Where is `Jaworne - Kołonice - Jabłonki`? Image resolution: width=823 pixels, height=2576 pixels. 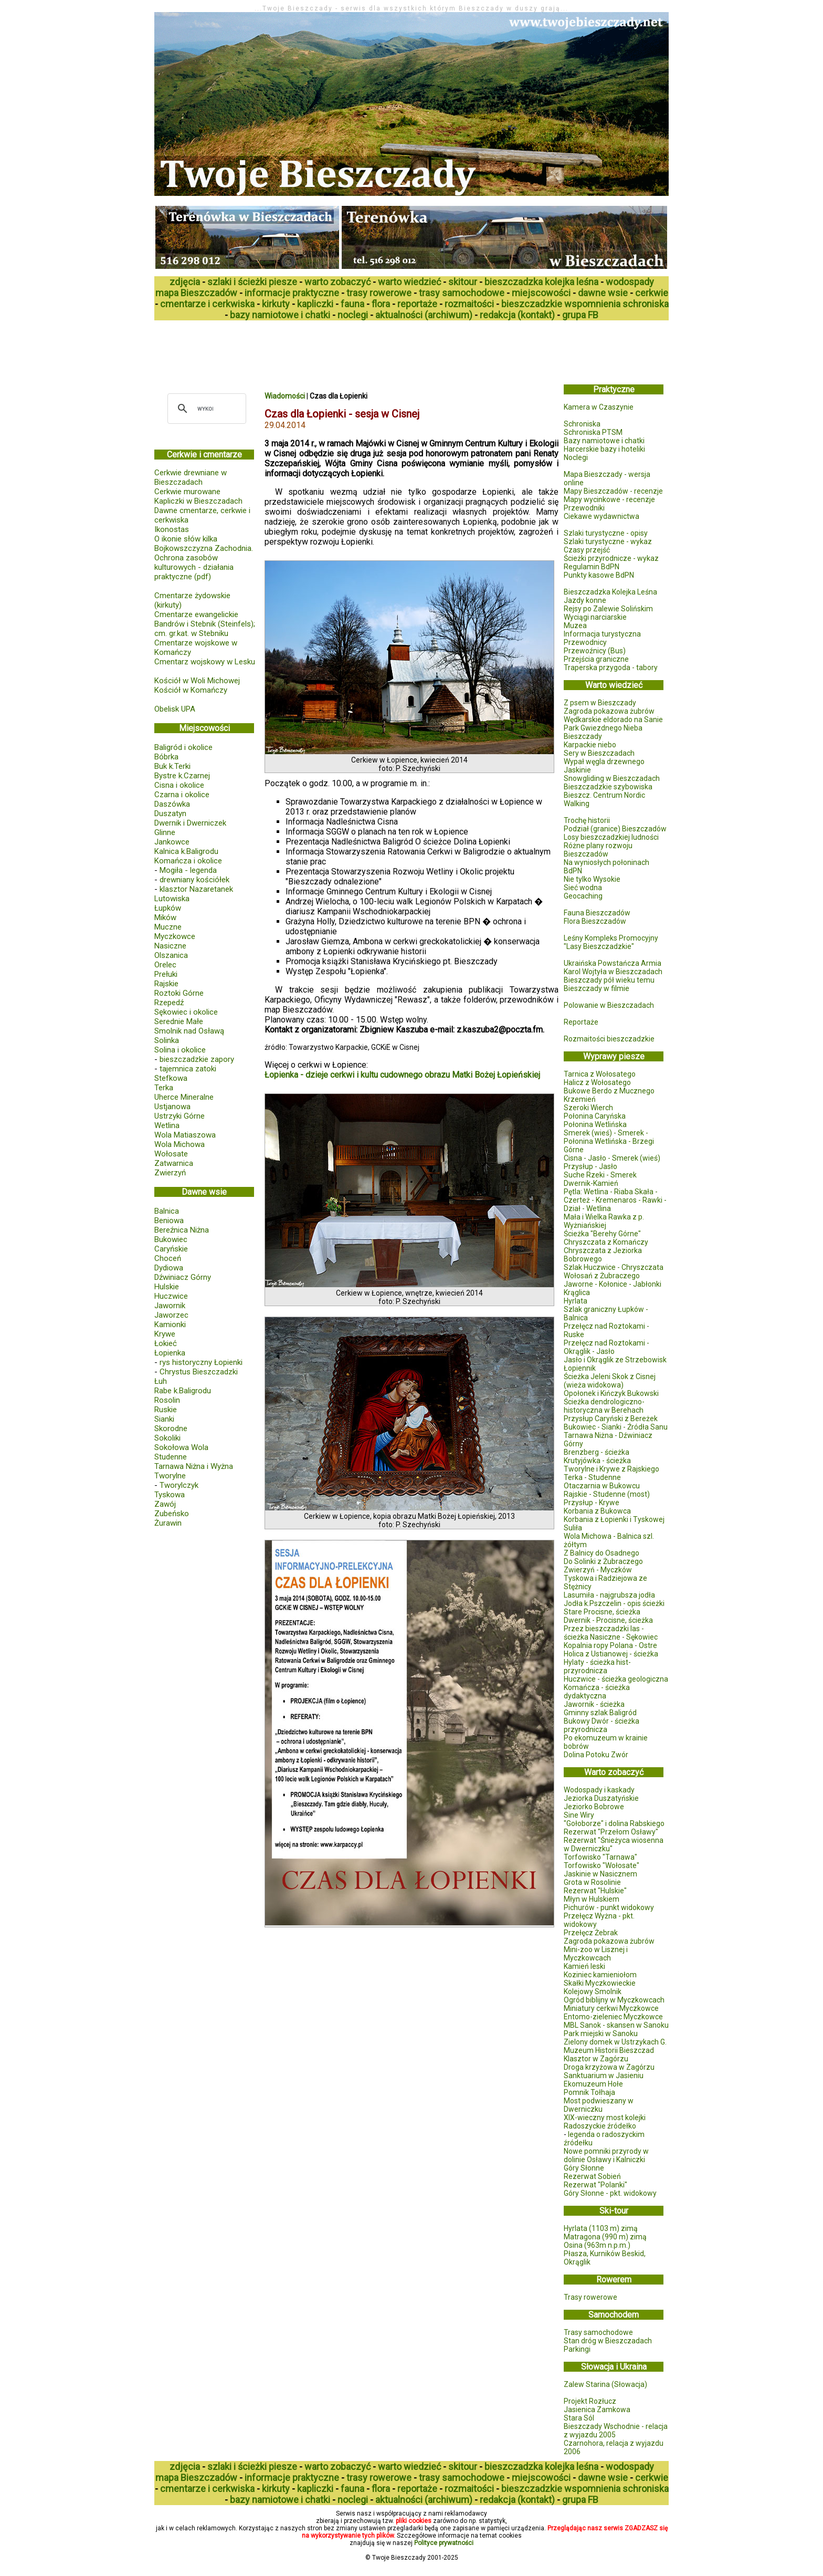 Jaworne - Kołonice - Jabłonki is located at coordinates (612, 1284).